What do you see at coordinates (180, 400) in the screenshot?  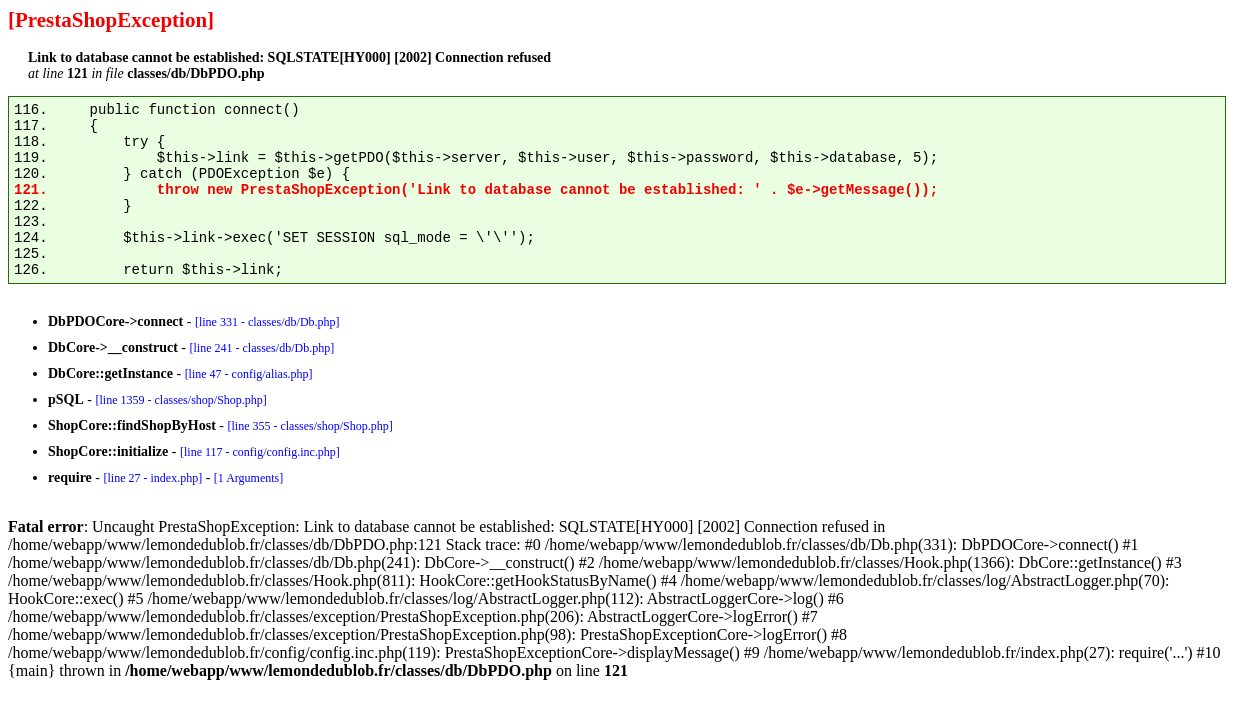 I see `[line 1359 - classes/shop/Shop.php]` at bounding box center [180, 400].